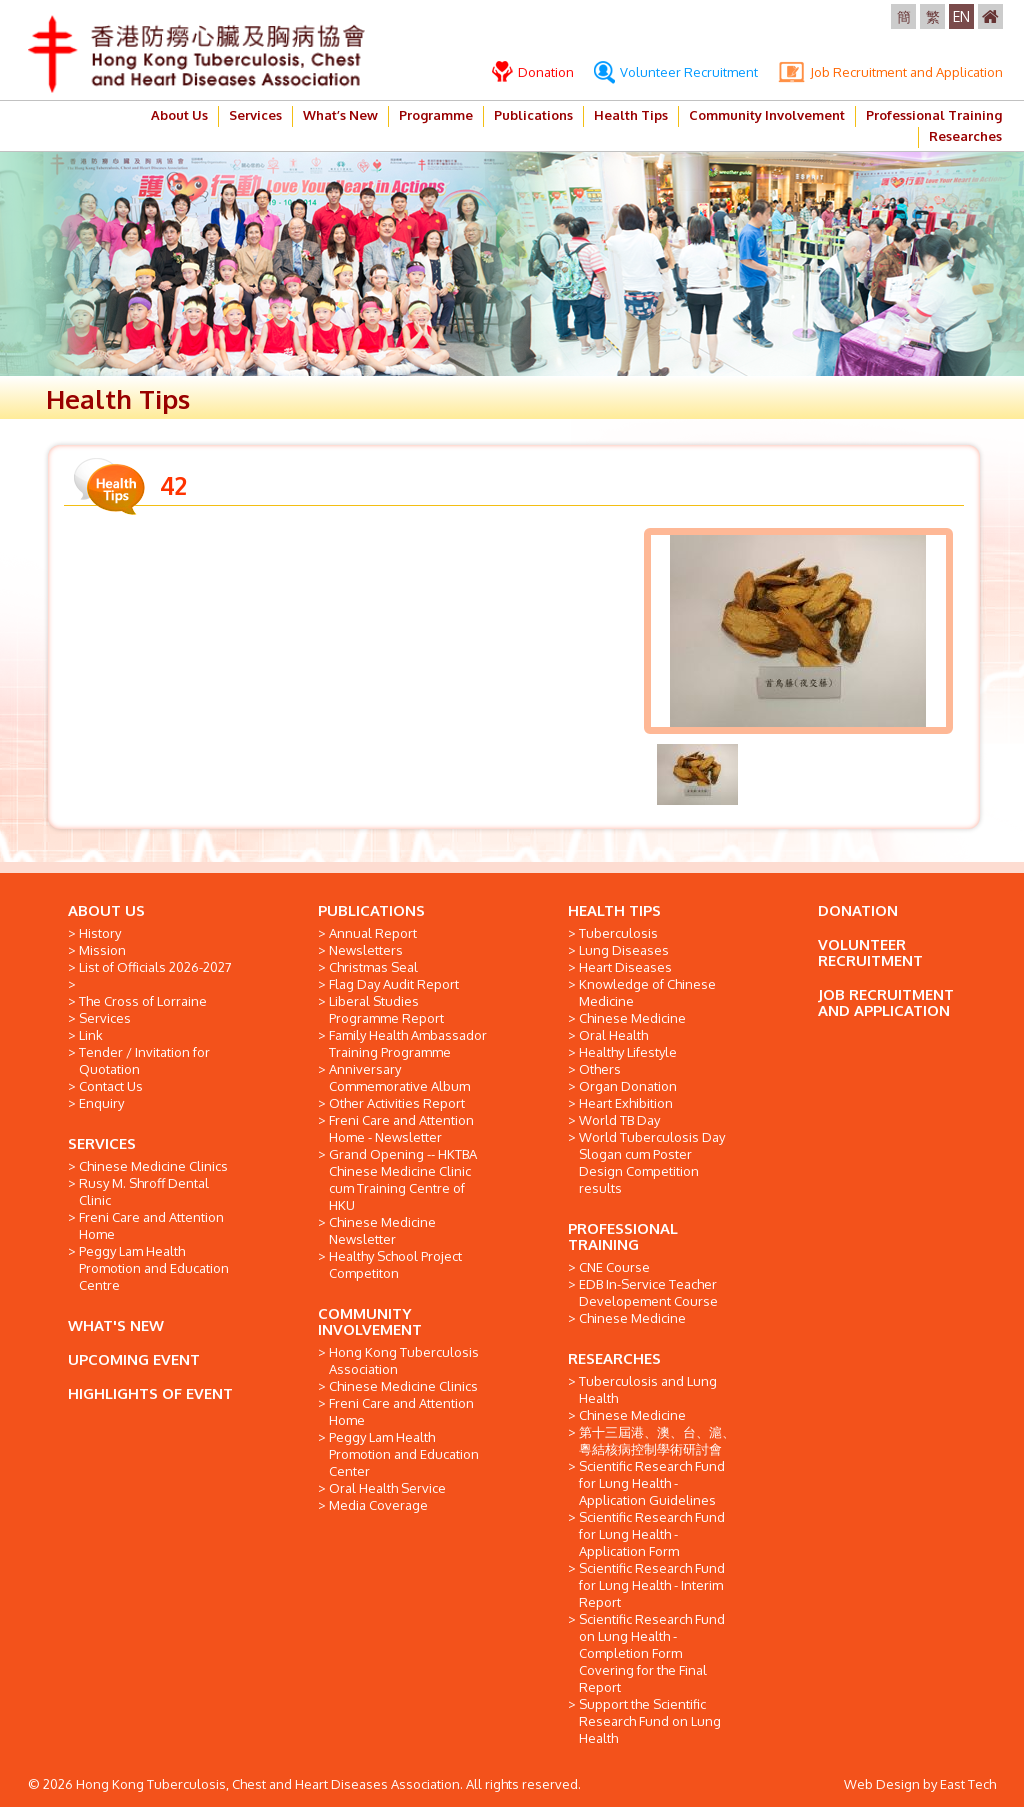  I want to click on HIGHLIGHTS OF EVENT, so click(150, 1393).